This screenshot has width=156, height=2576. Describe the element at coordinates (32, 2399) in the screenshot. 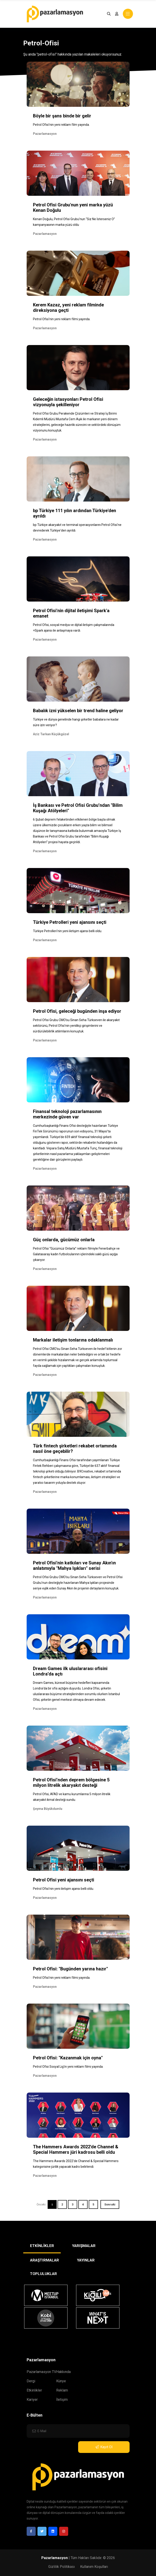

I see `Kariyer` at that location.